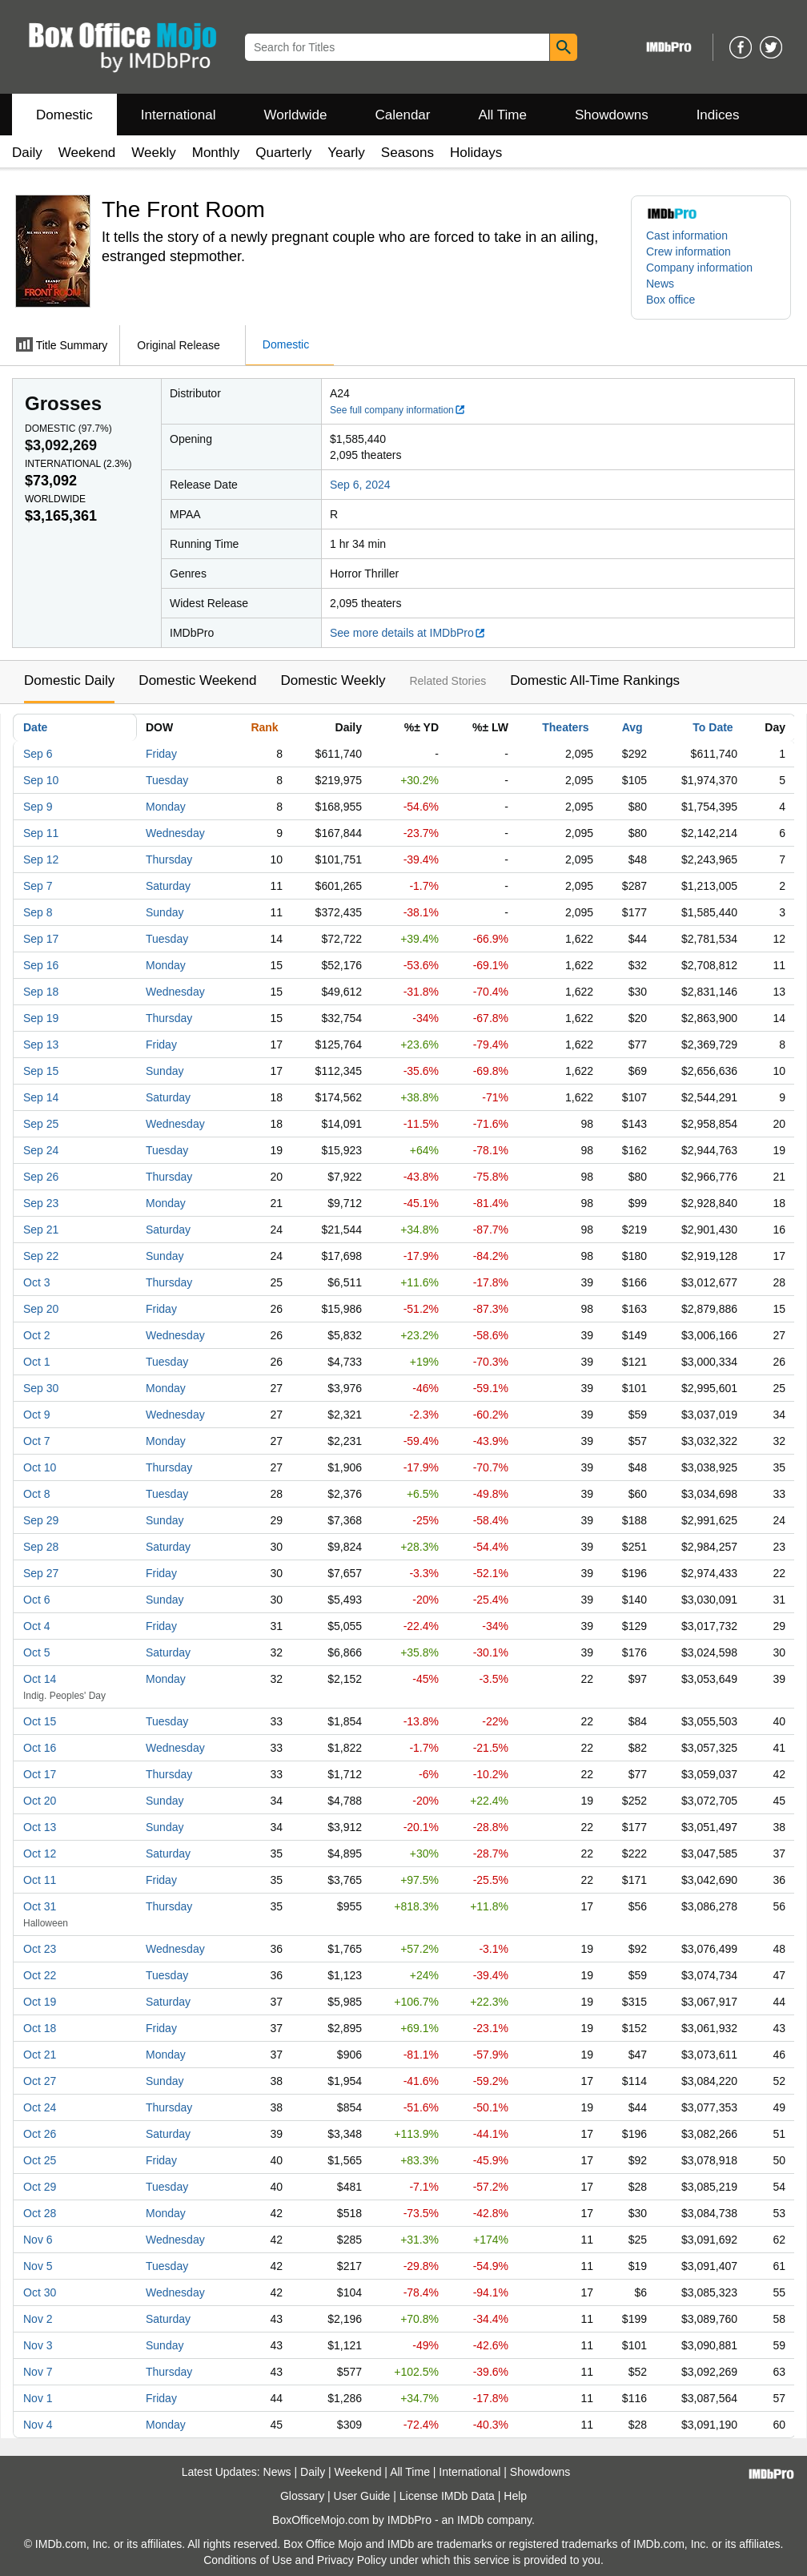  Describe the element at coordinates (175, 833) in the screenshot. I see `Wednesday` at that location.